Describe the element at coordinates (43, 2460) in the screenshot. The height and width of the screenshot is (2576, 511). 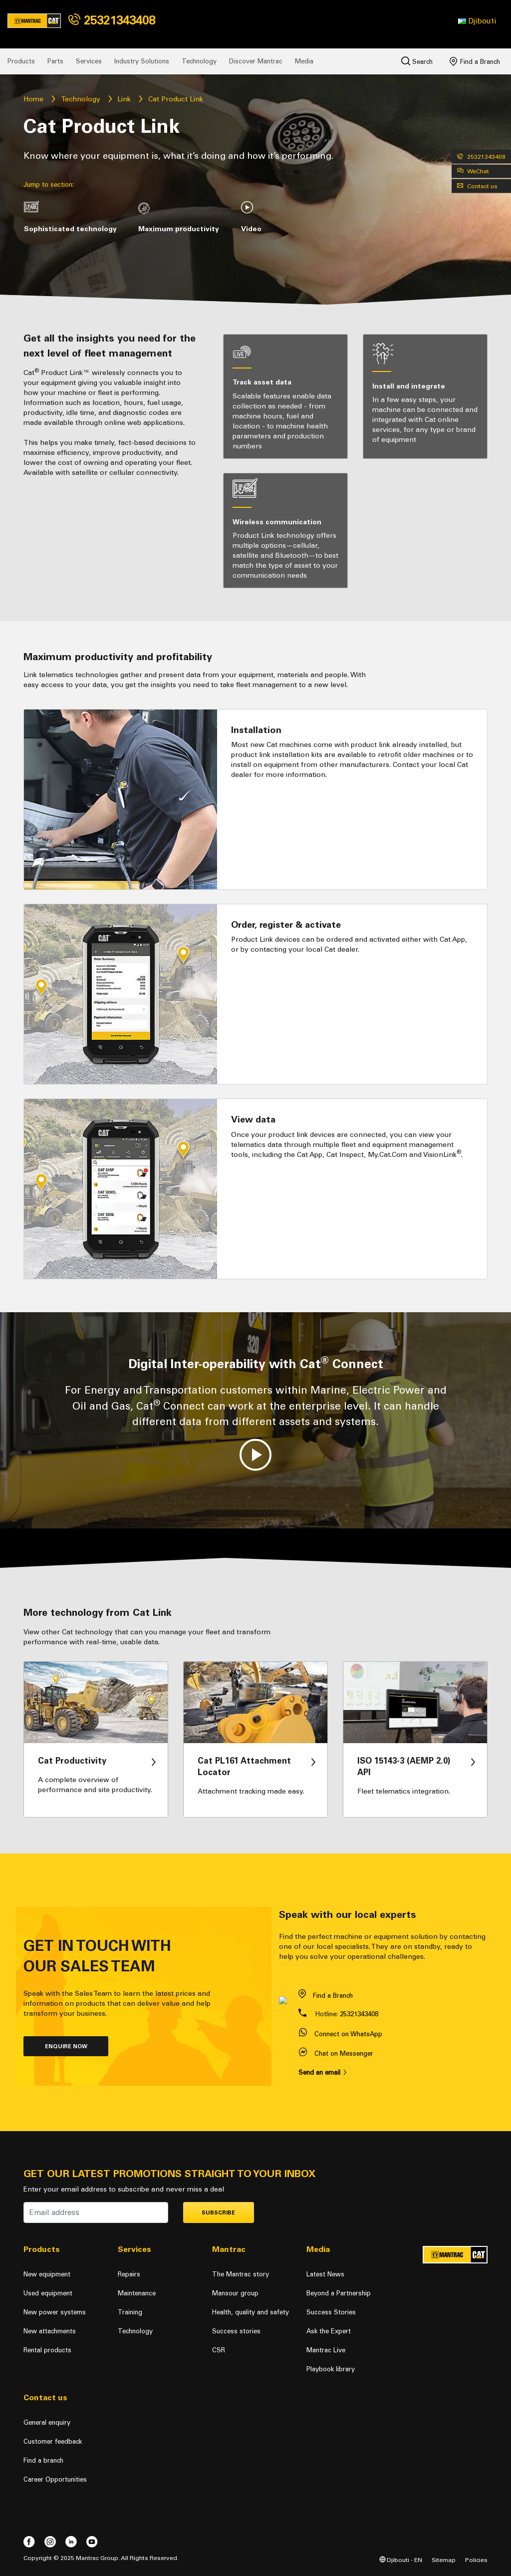
I see `Find a branch` at that location.